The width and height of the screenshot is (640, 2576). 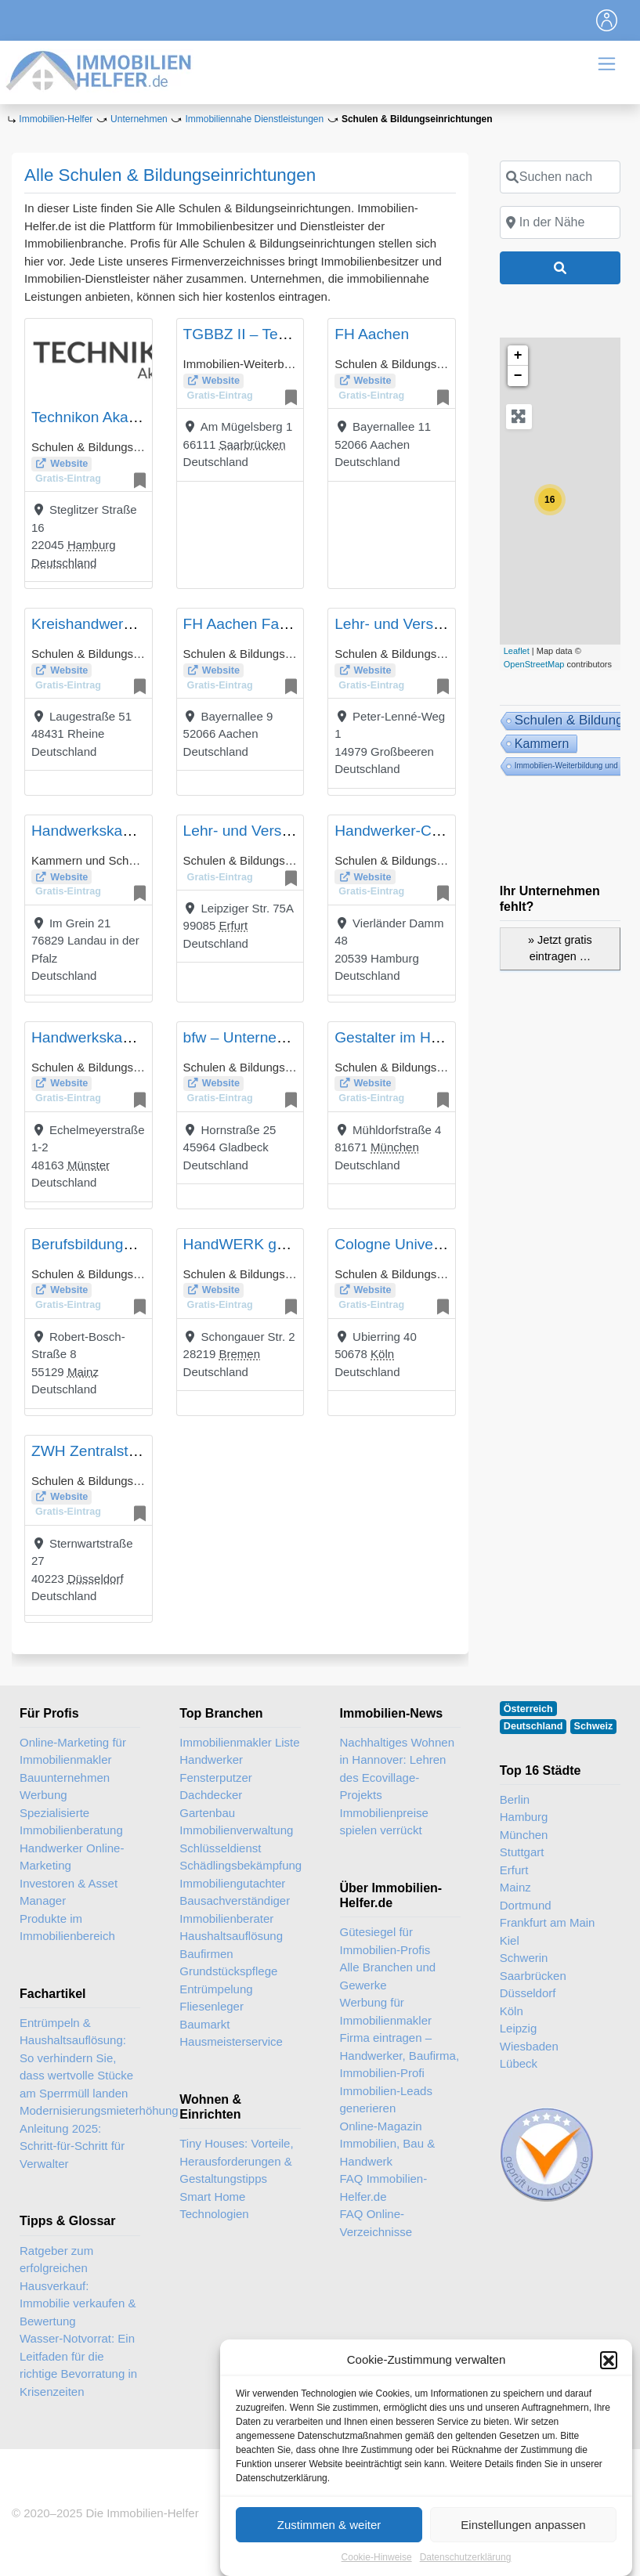 I want to click on Gestalter im Handwerk, so click(x=410, y=1037).